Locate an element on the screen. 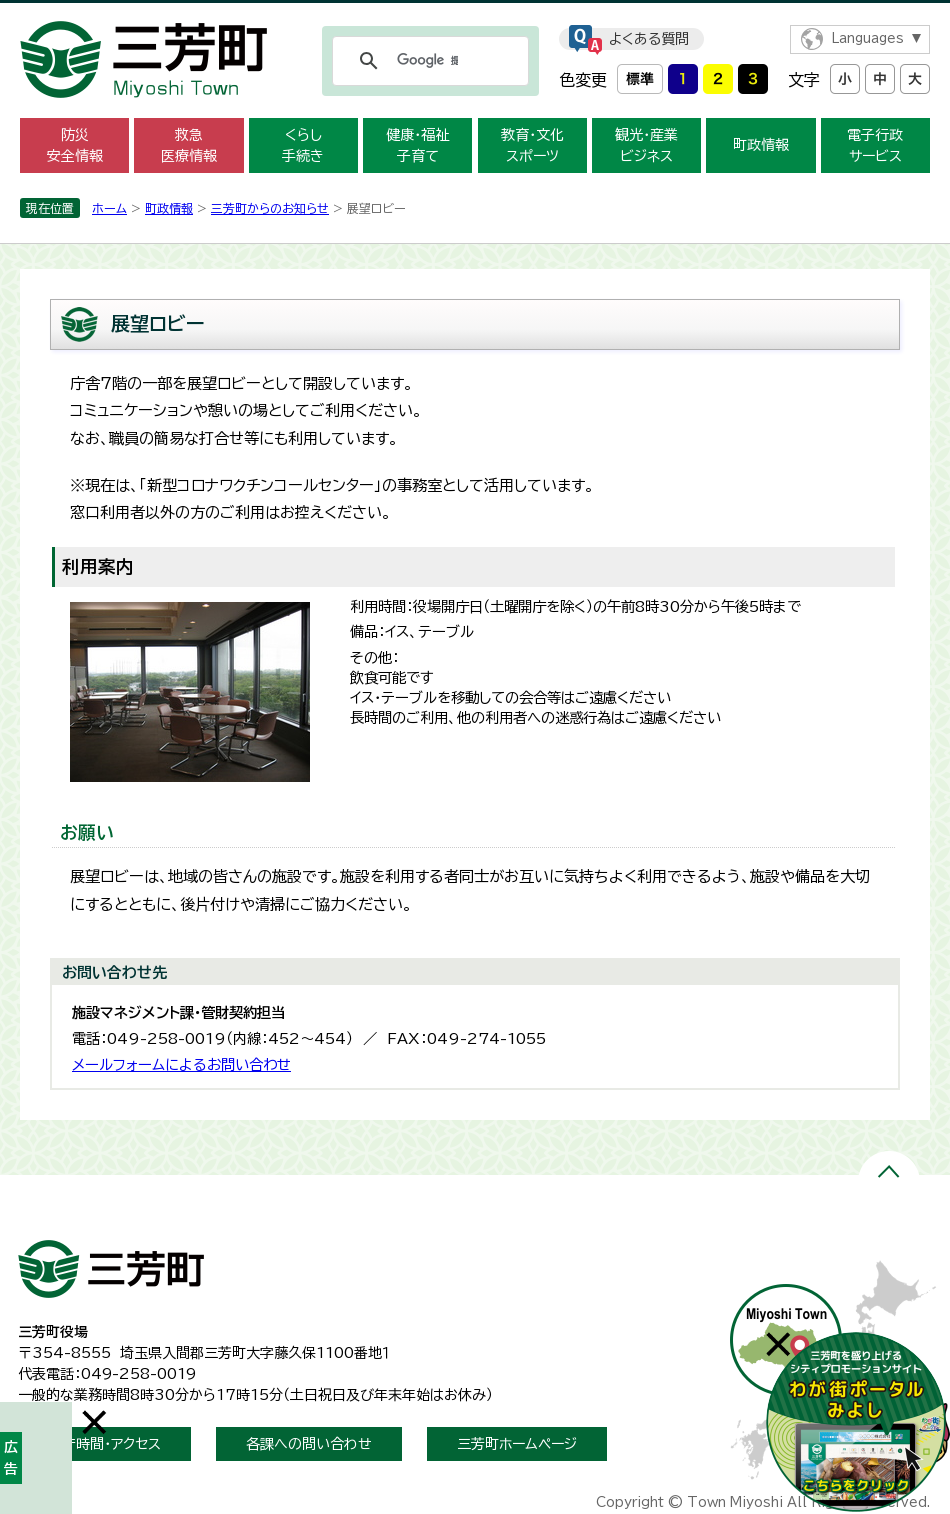  三芳町ホームページ is located at coordinates (517, 1444).